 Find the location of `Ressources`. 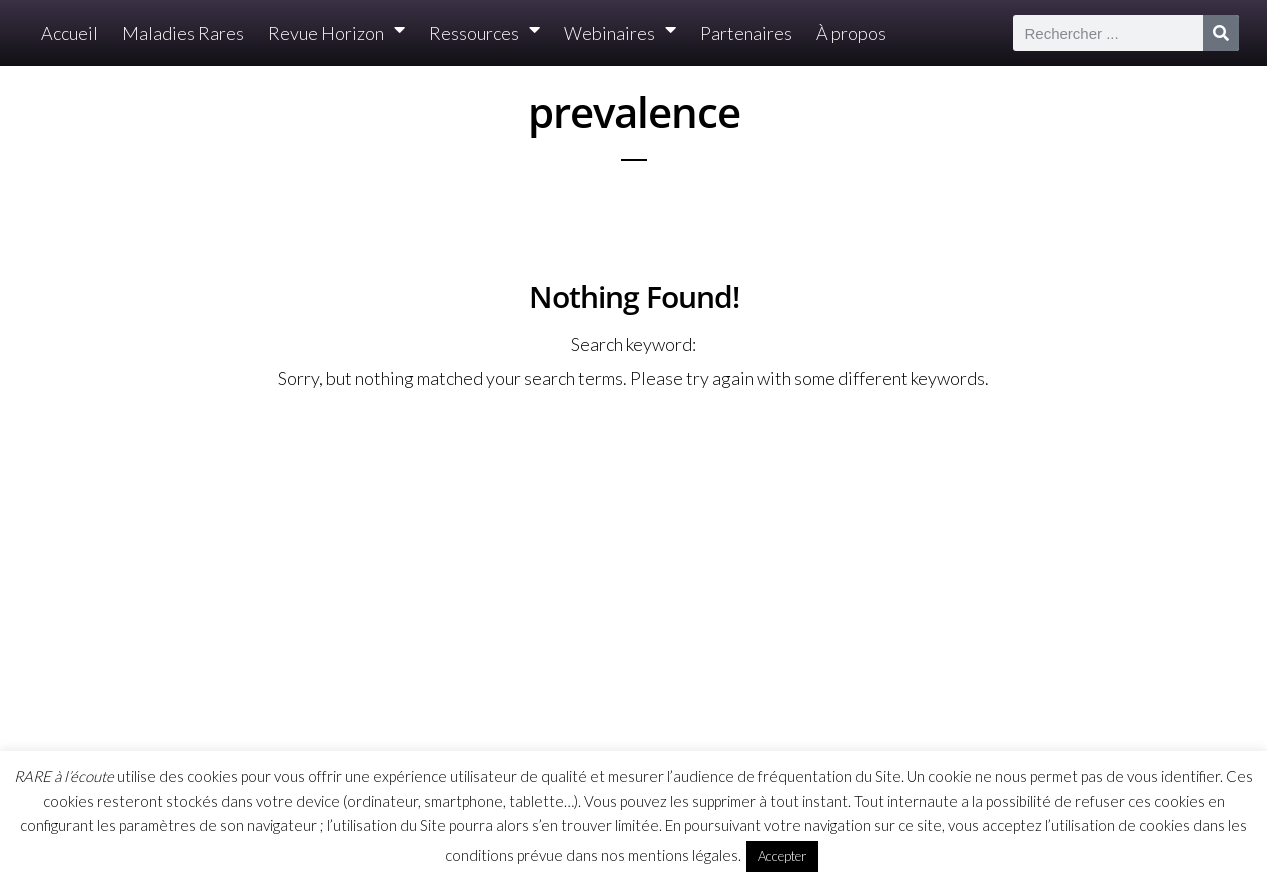

Ressources is located at coordinates (484, 33).